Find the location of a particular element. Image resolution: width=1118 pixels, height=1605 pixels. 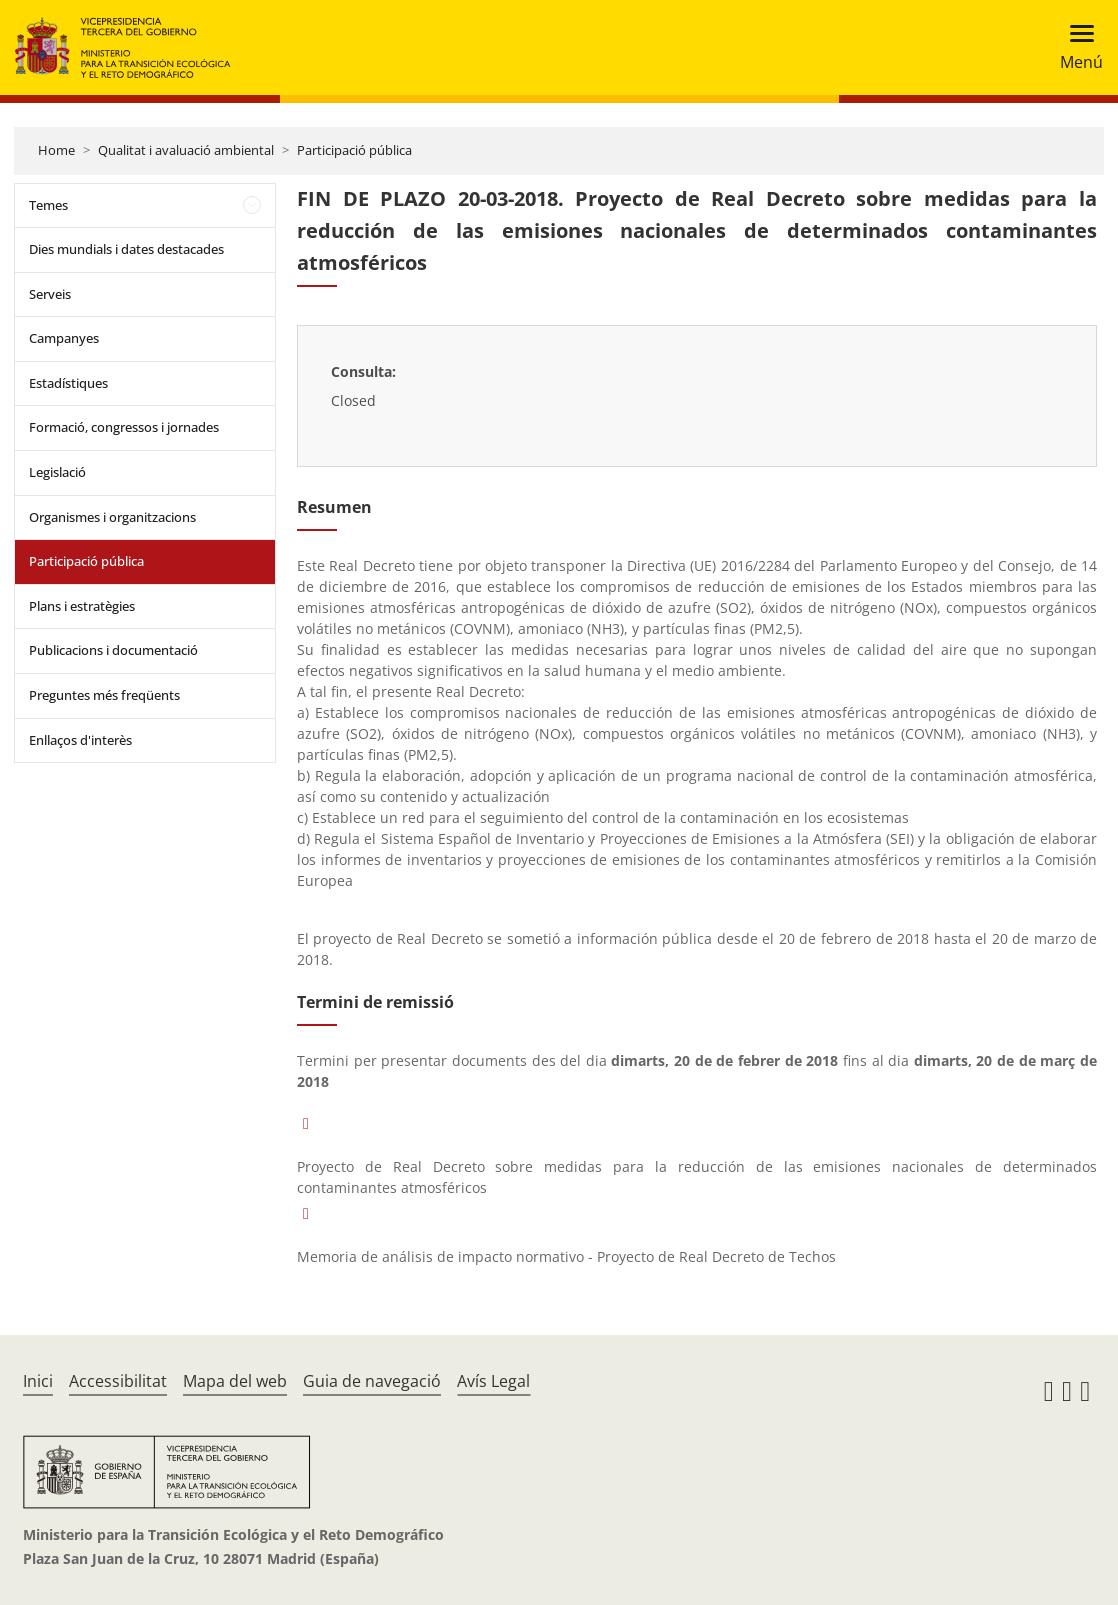

Home is located at coordinates (56, 150).